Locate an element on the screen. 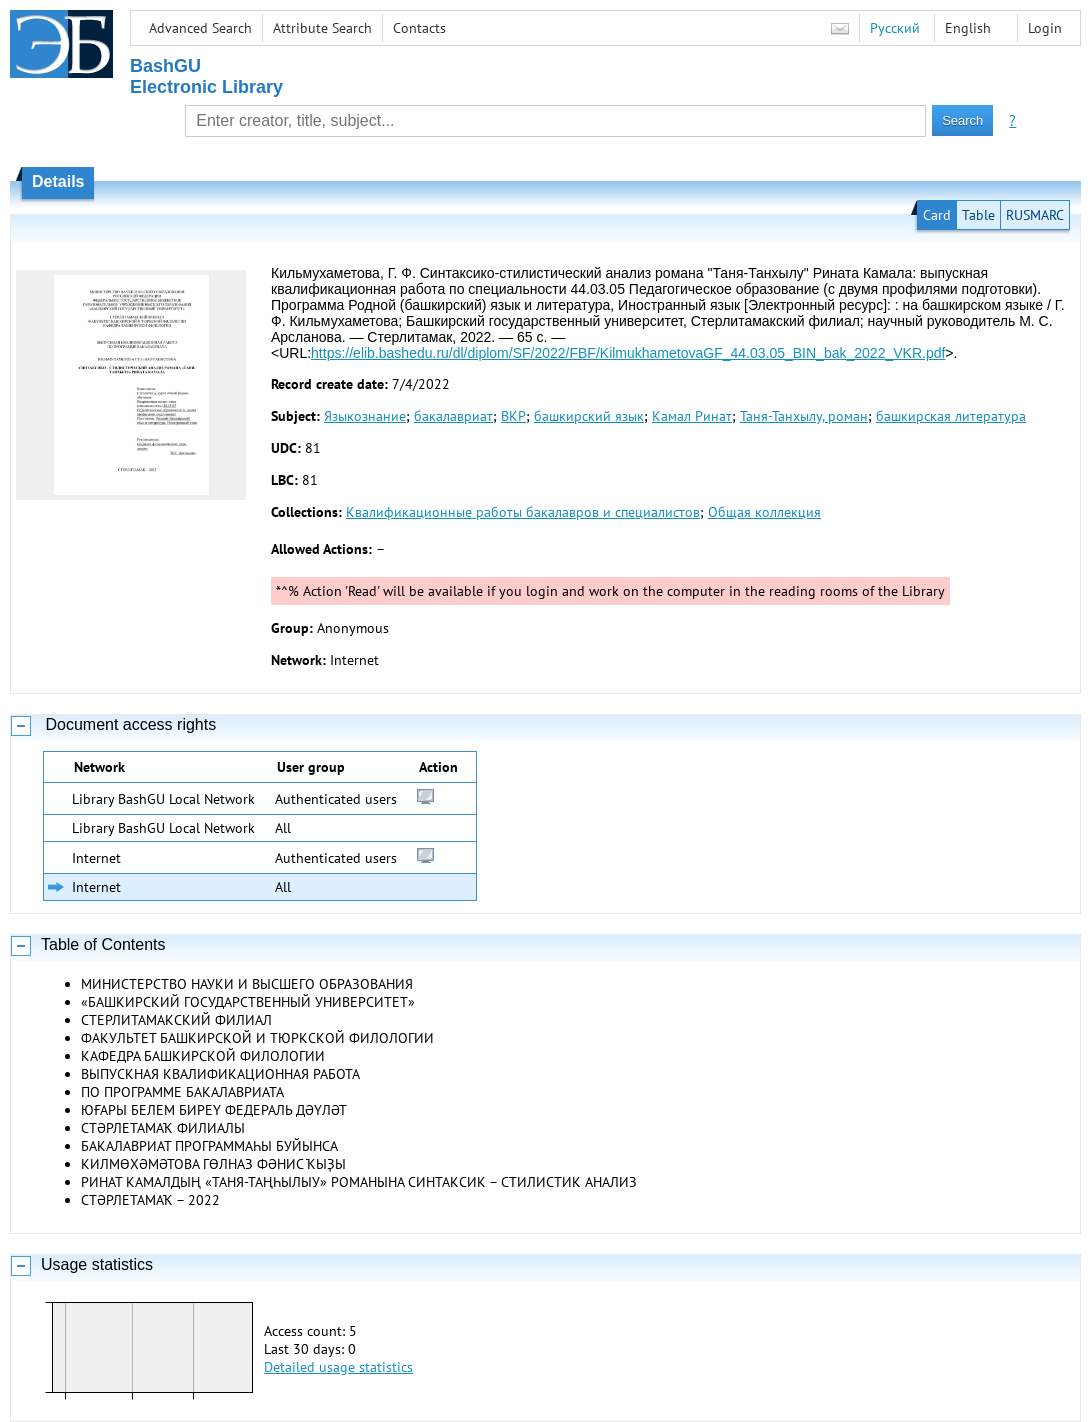 The height and width of the screenshot is (1422, 1091). ВКР is located at coordinates (513, 416).